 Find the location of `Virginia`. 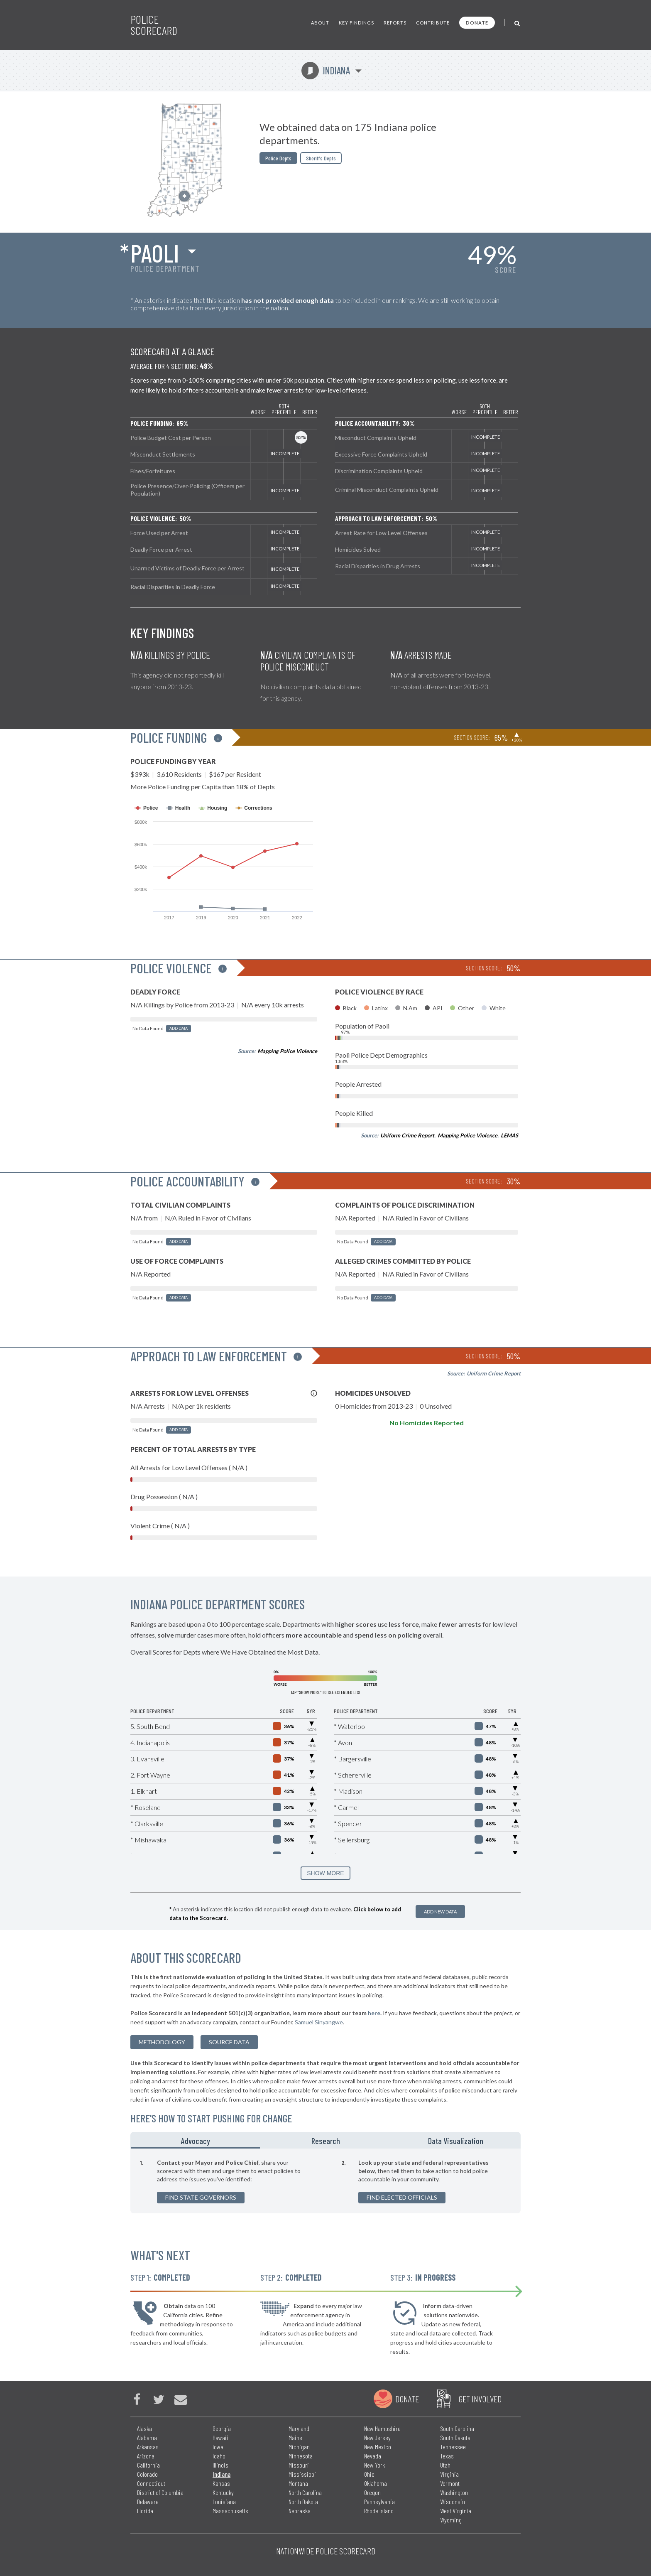

Virginia is located at coordinates (449, 2474).